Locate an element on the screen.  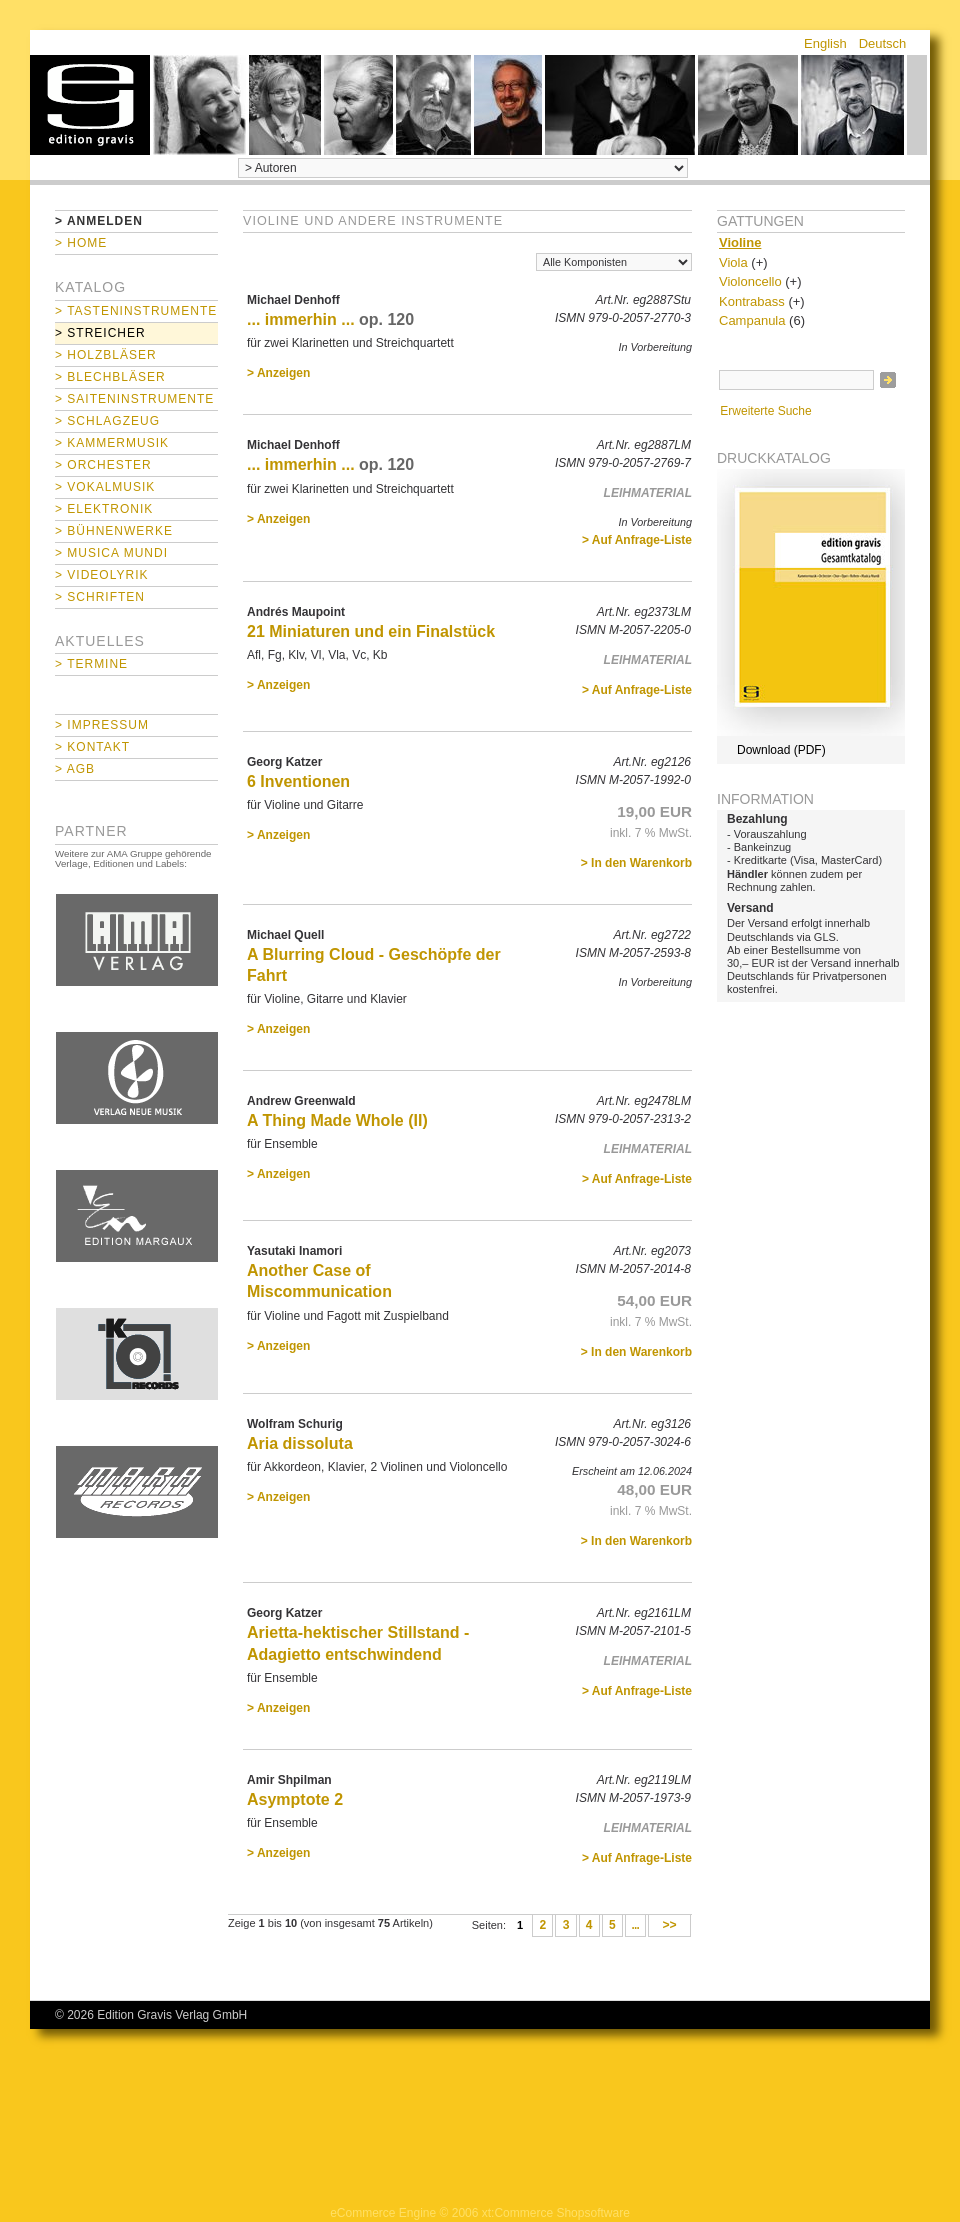
> Holzbläser is located at coordinates (106, 355).